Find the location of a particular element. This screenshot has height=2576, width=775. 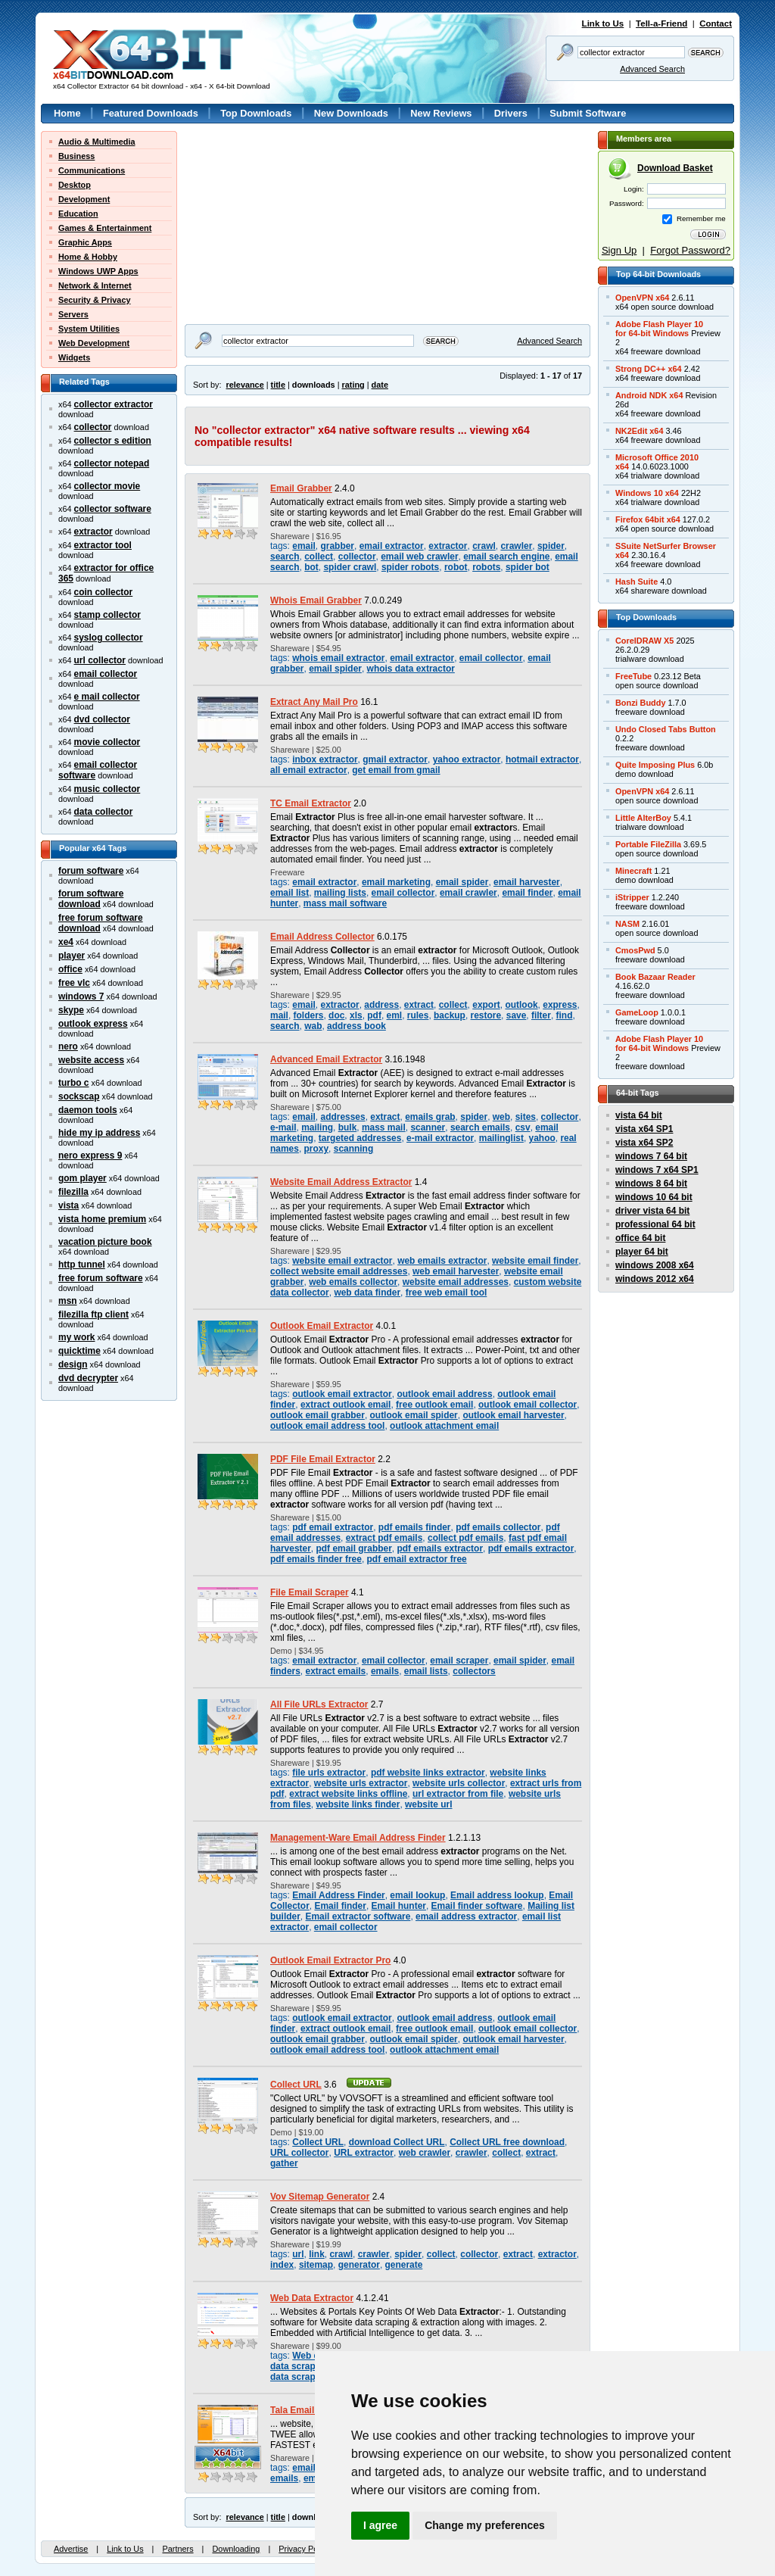

website email extractor is located at coordinates (342, 1260).